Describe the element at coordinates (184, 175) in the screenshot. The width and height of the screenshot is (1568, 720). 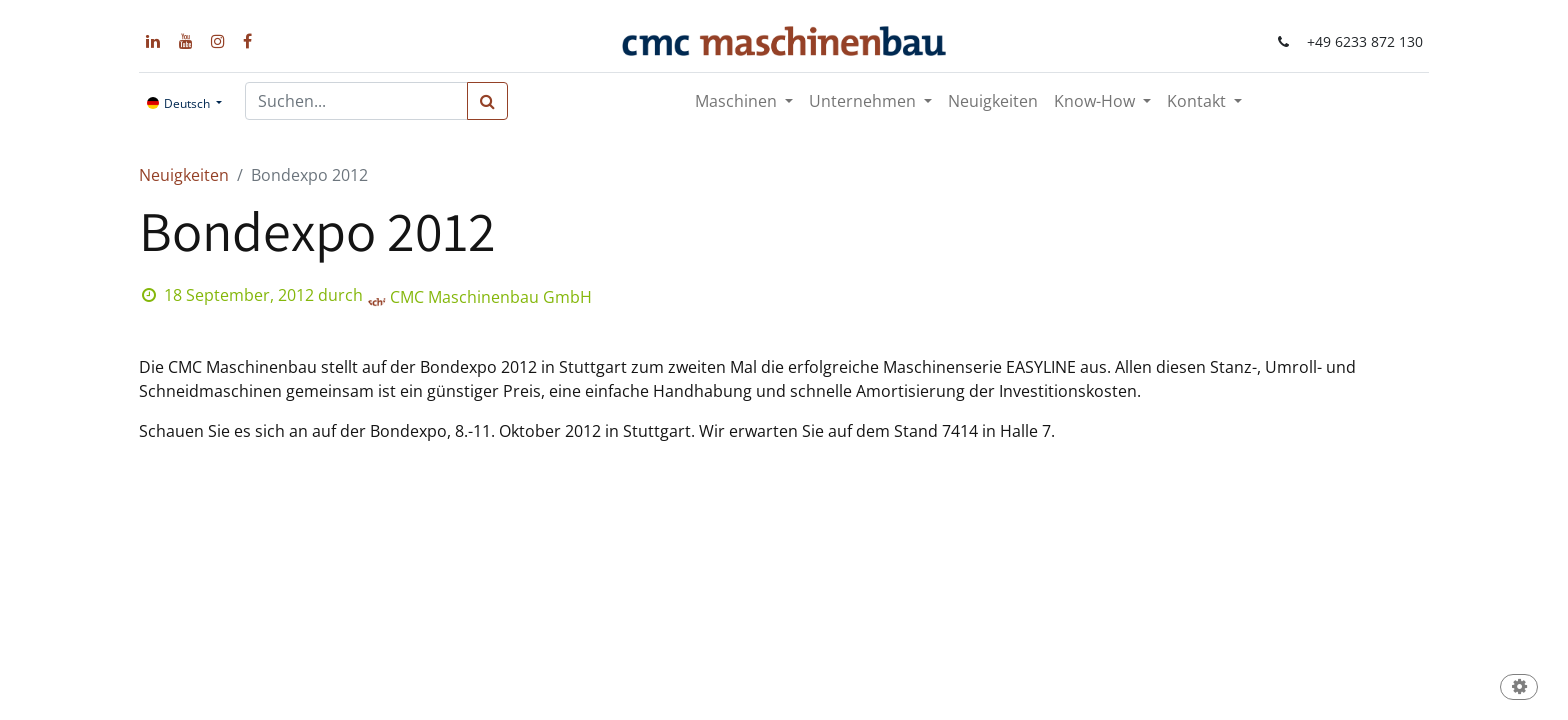
I see `Neuigkeiten` at that location.